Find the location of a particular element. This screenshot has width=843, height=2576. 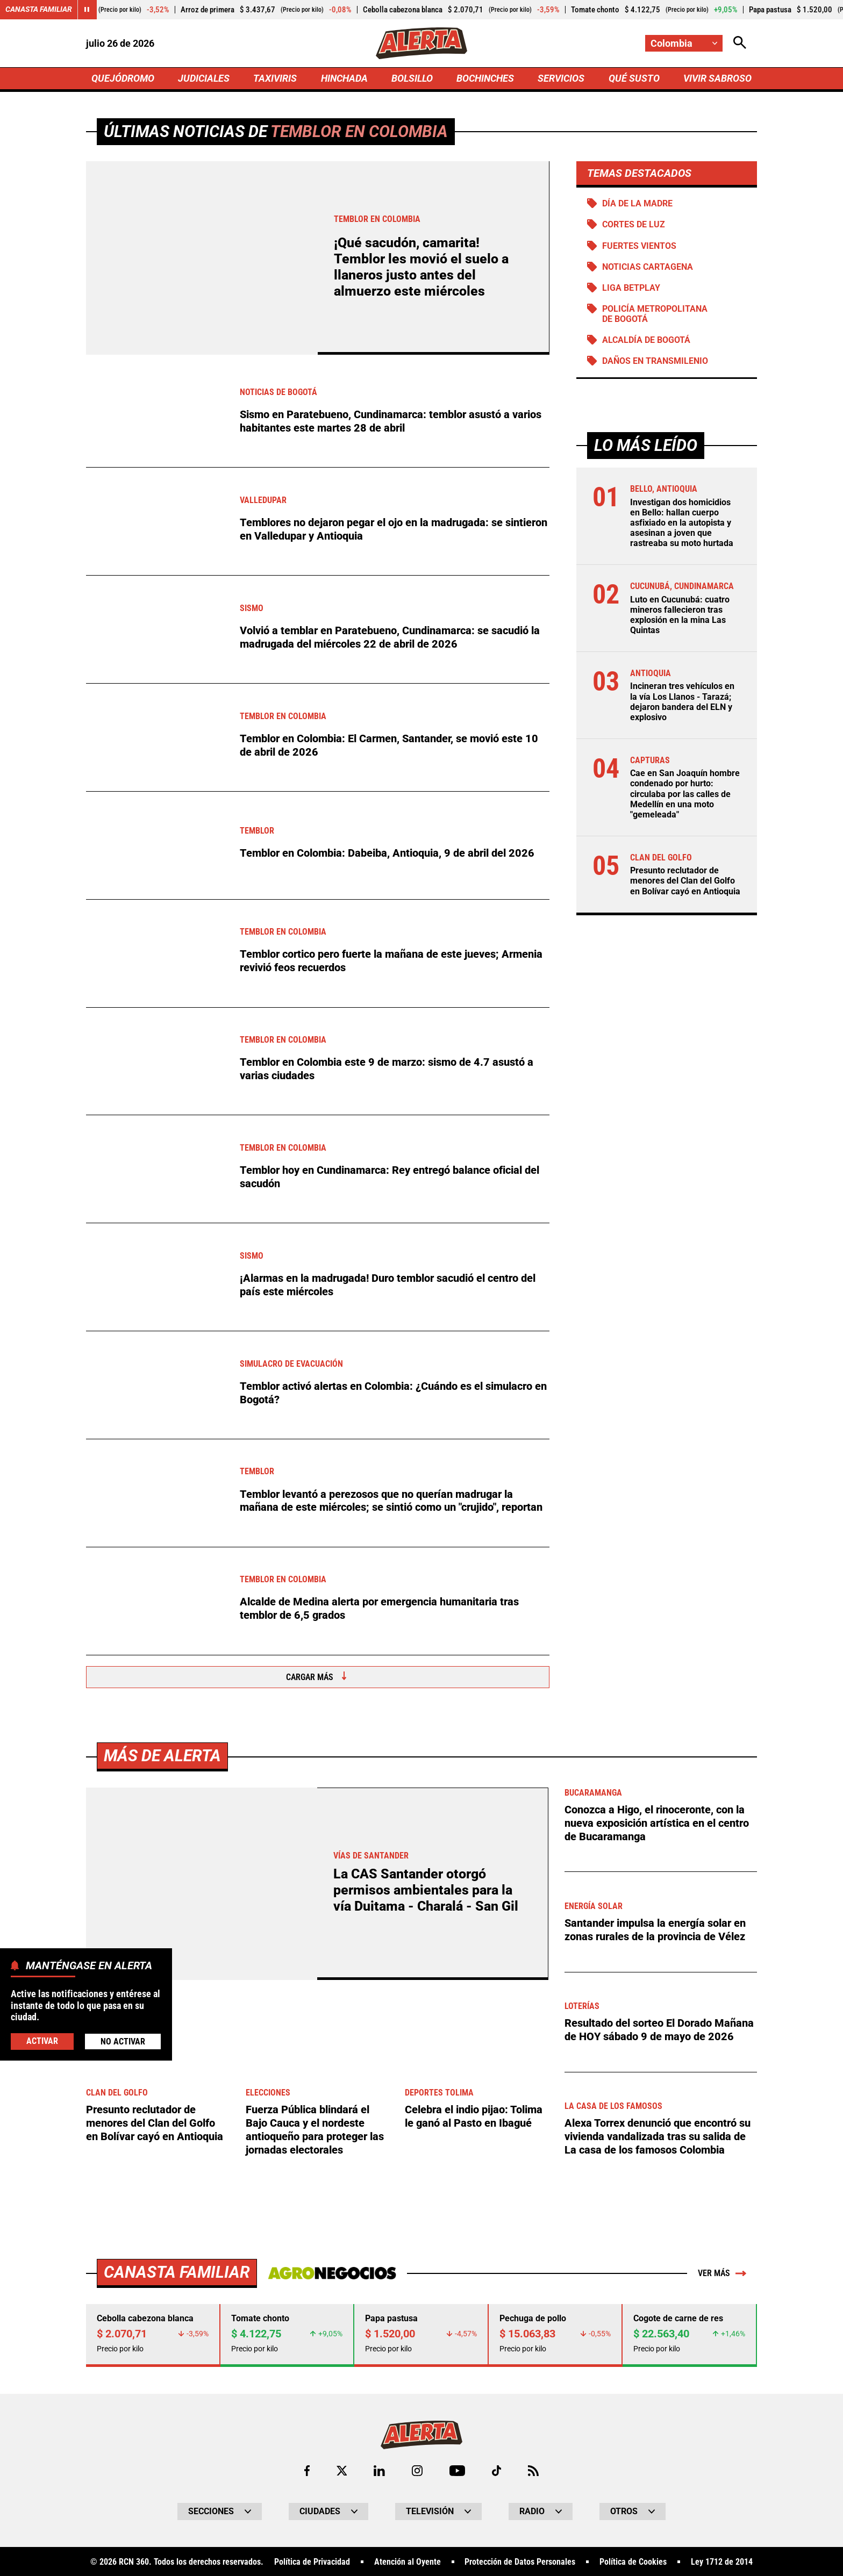

Temblor levantó a perezosos que no querían madrugar la mañana de este miércoles; se sintió como un "crujido", reportan is located at coordinates (391, 1502).